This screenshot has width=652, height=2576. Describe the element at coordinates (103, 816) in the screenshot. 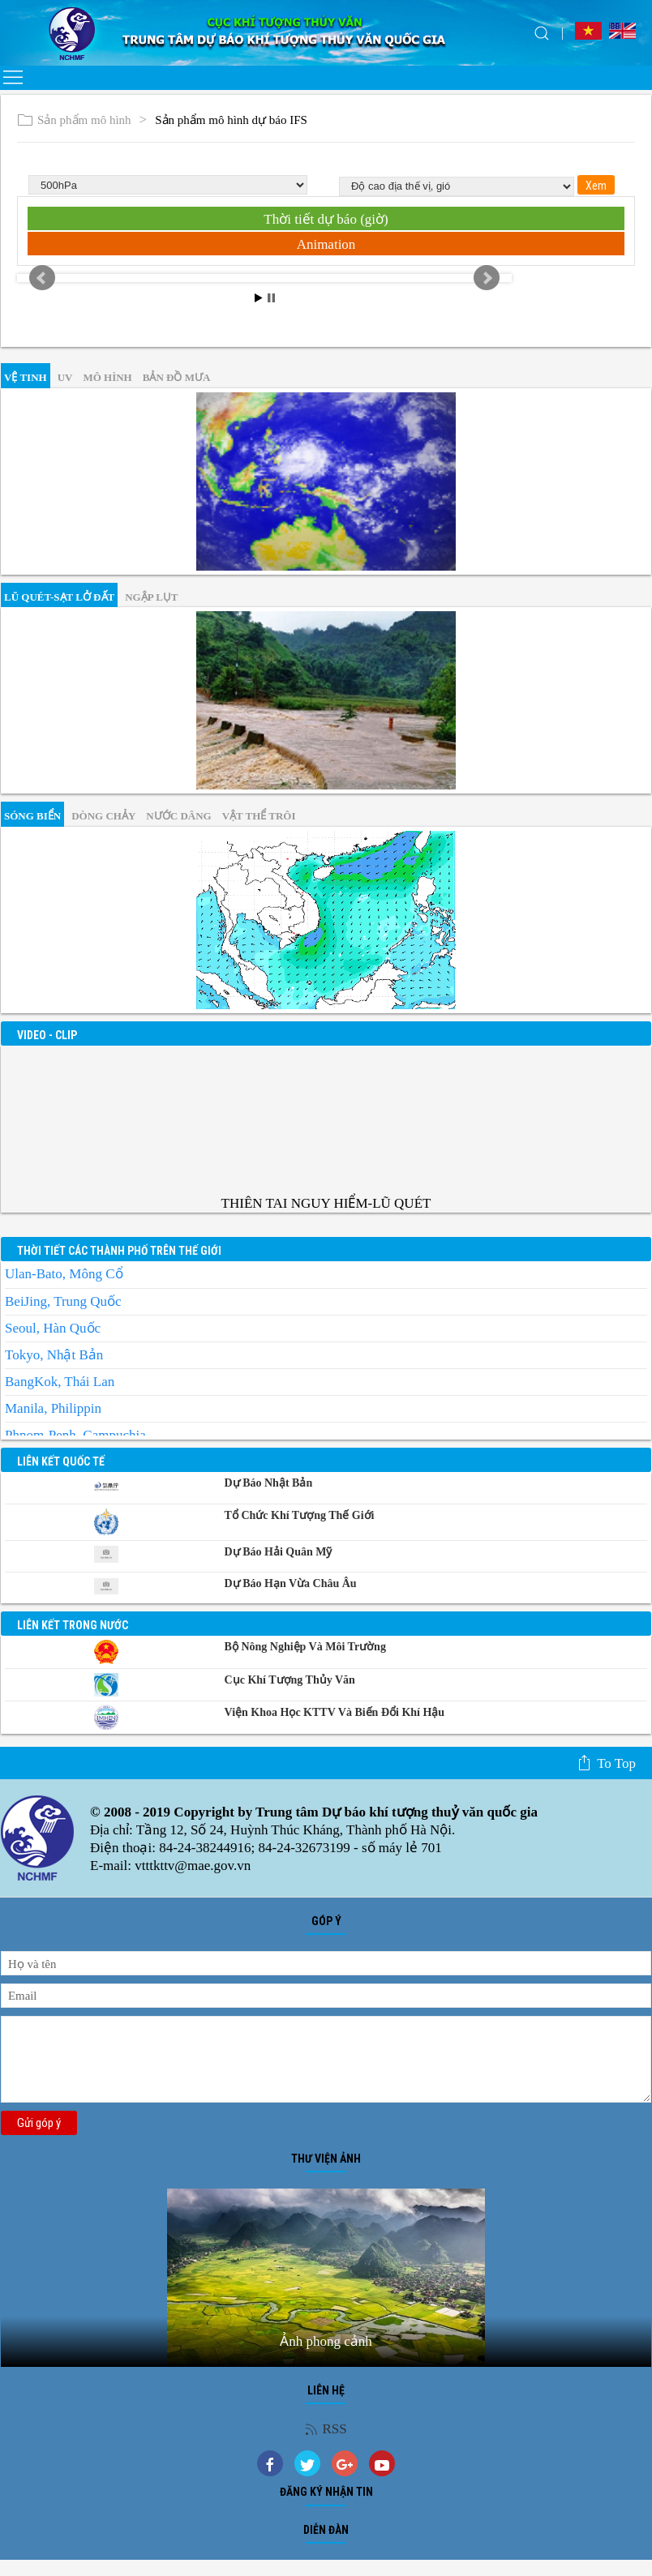

I see `Dòng chảy` at that location.